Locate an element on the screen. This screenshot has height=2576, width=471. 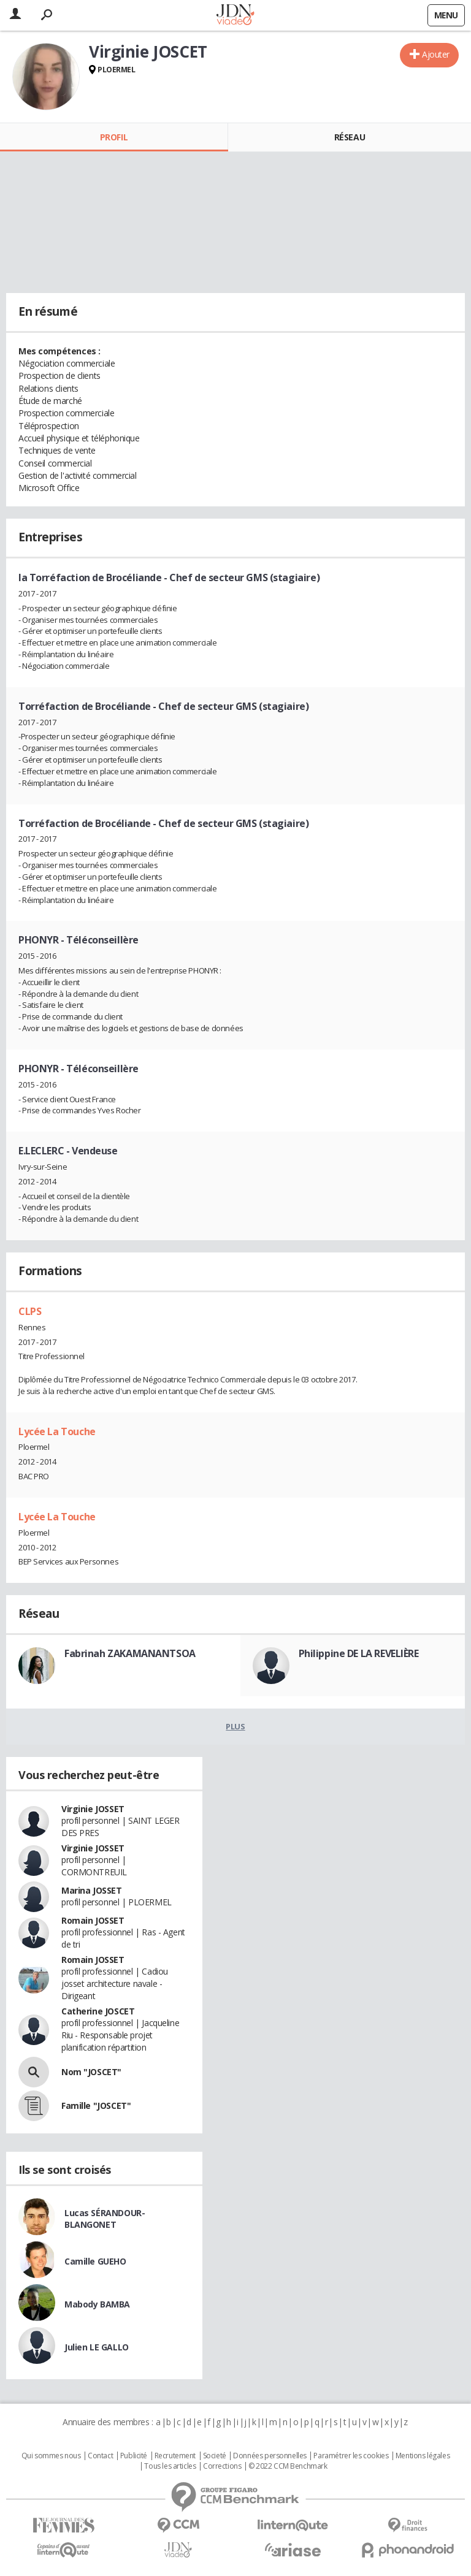
Nom "JOSCET" is located at coordinates (91, 2072).